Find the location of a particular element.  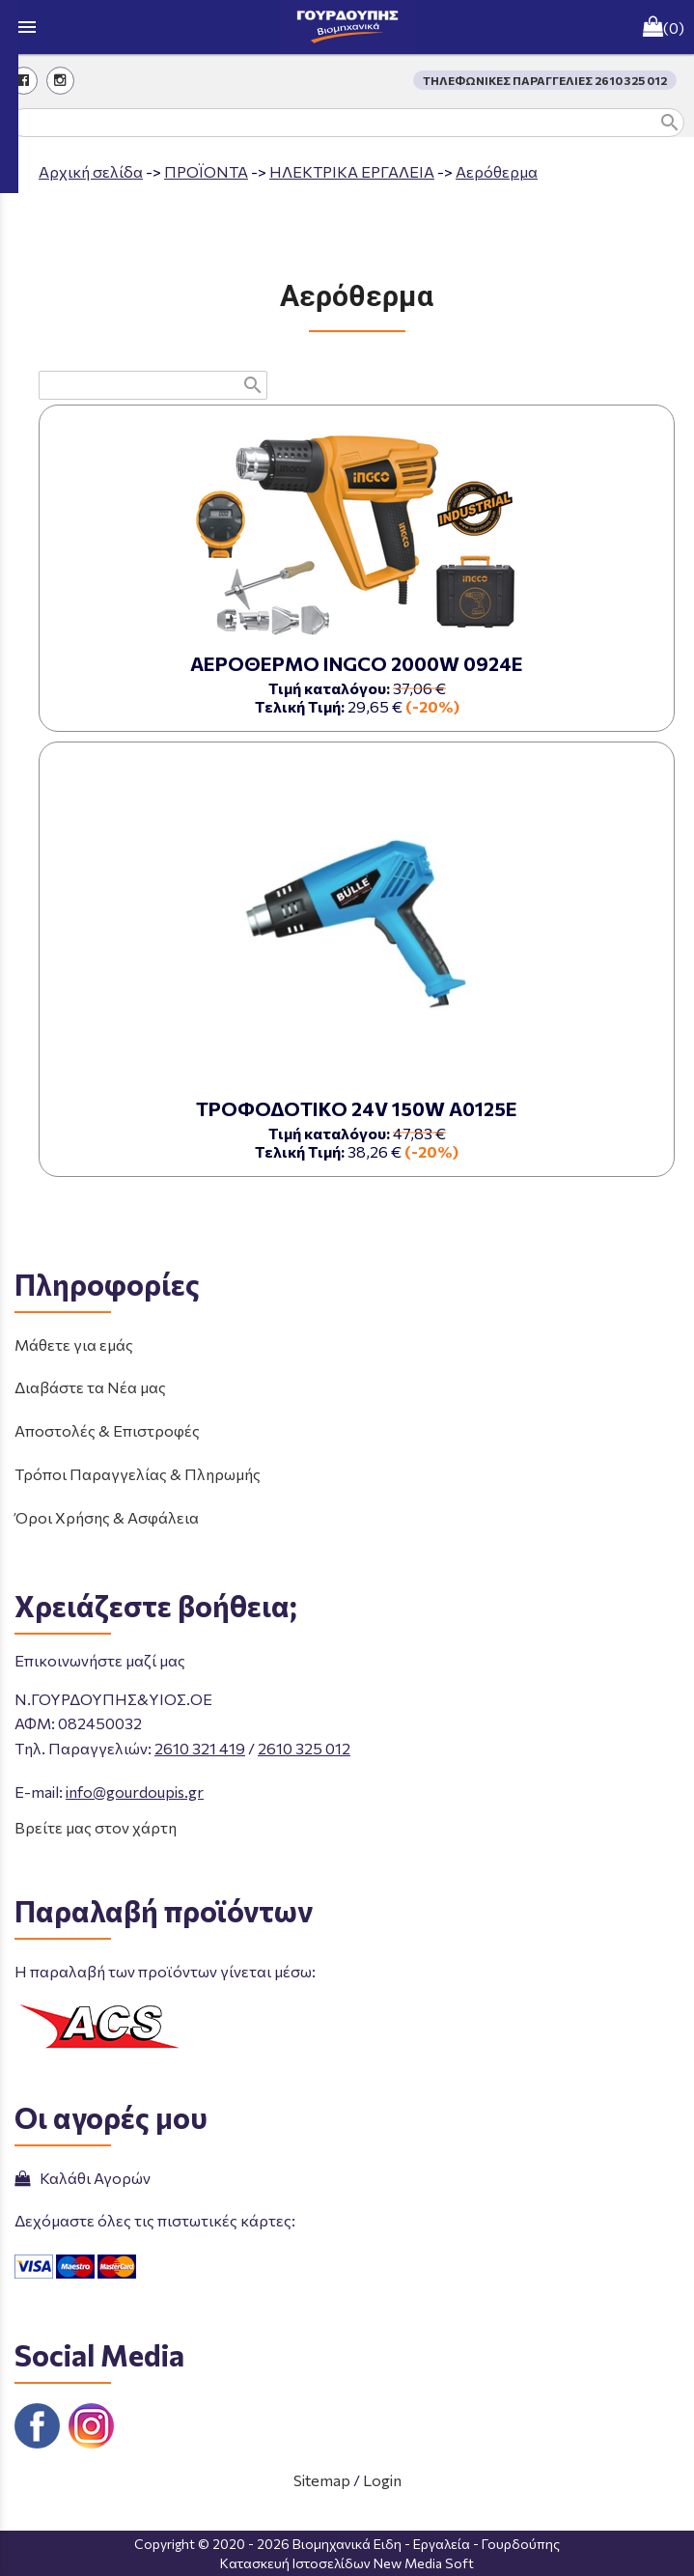

Βρείτε μας στον χάρτη is located at coordinates (95, 1827).